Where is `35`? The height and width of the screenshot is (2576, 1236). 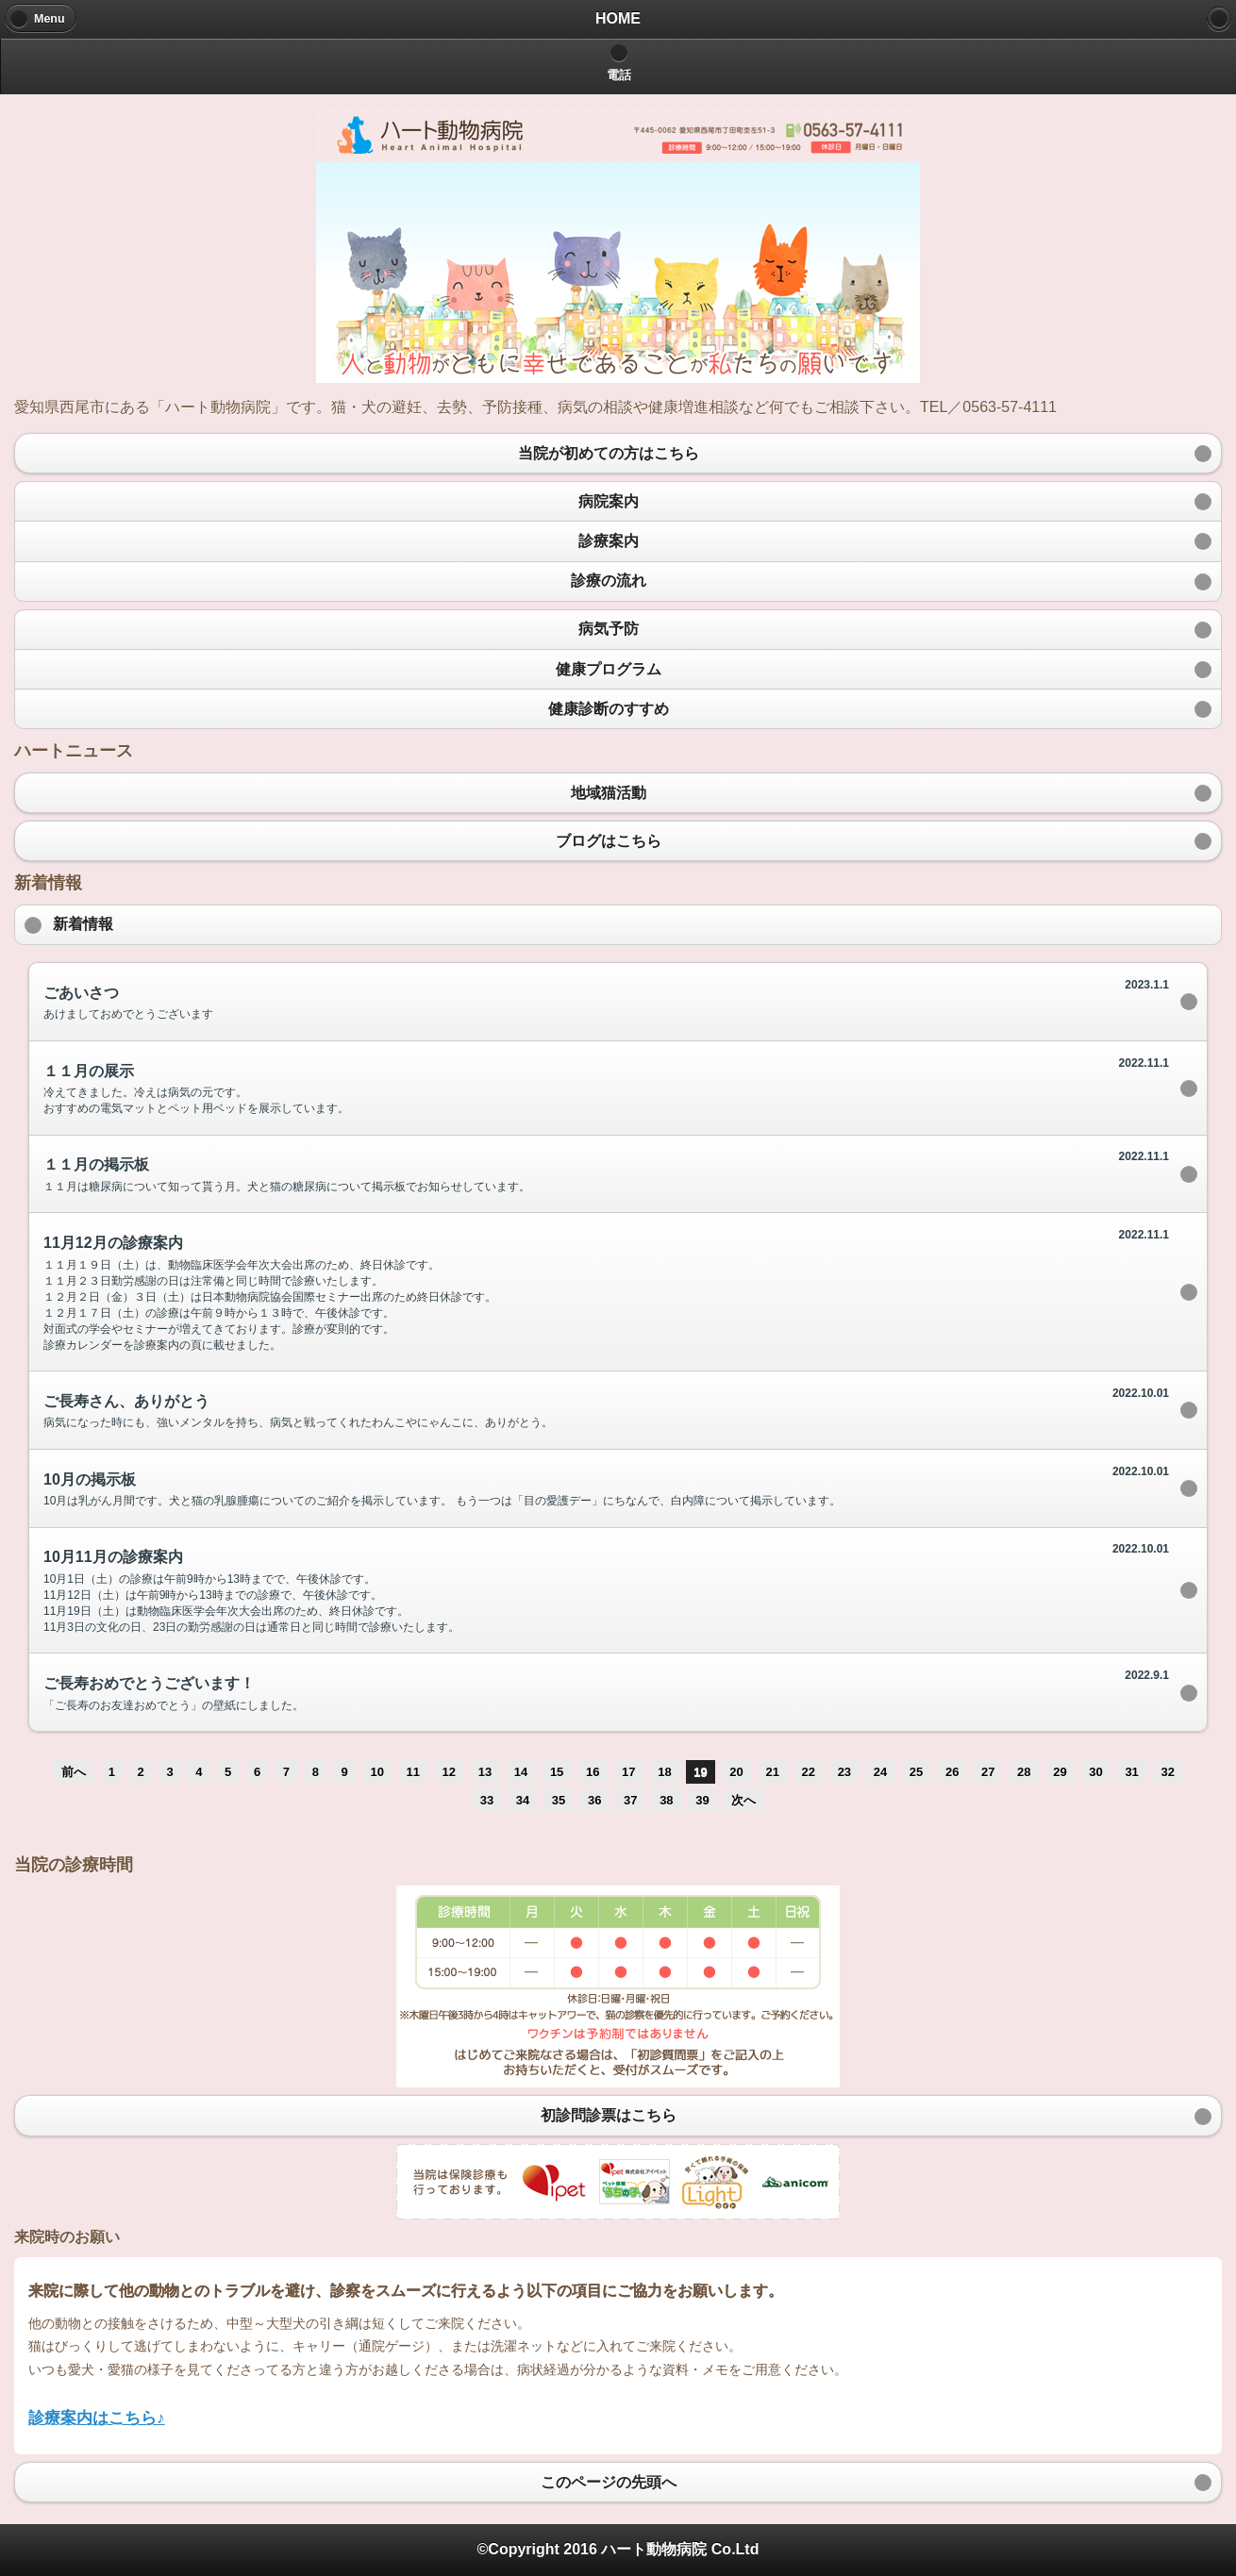
35 is located at coordinates (558, 1800).